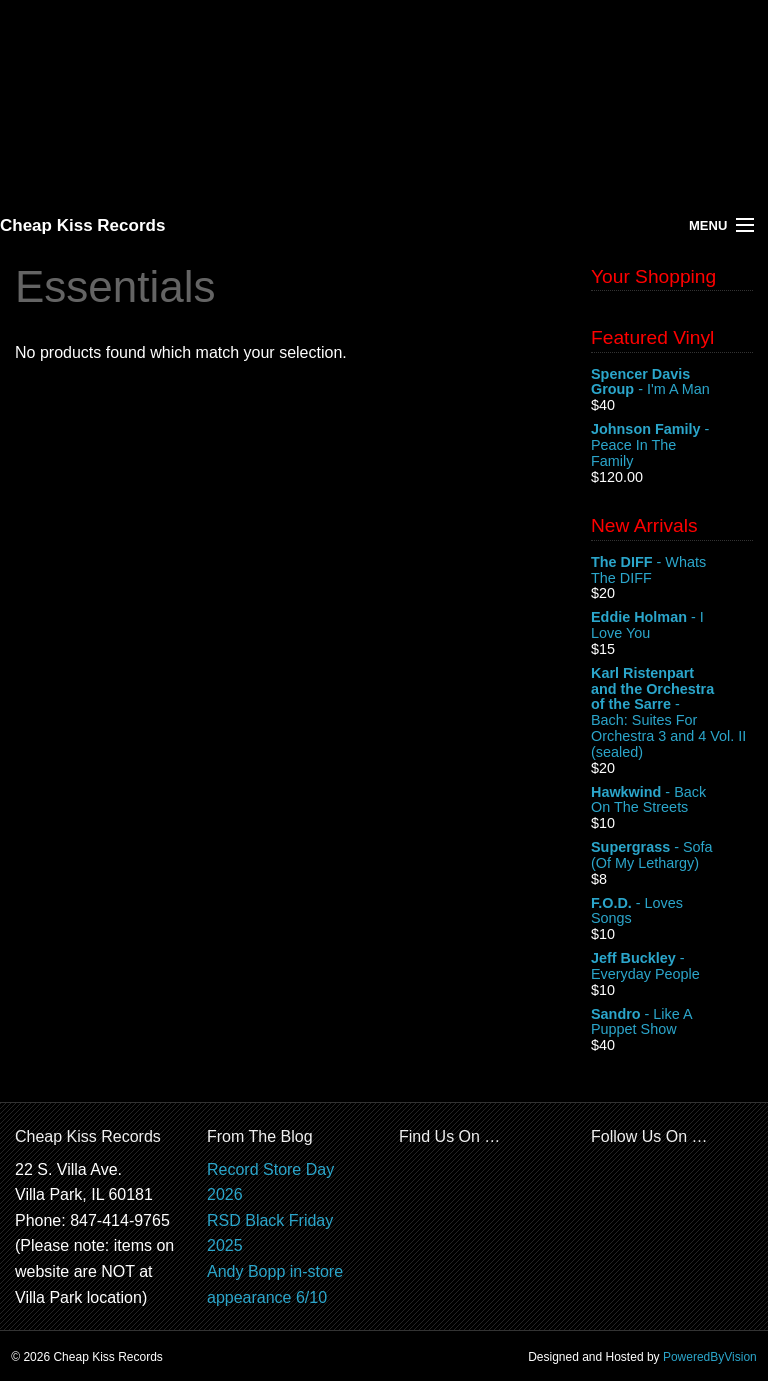 The height and width of the screenshot is (1381, 768). Describe the element at coordinates (672, 912) in the screenshot. I see `- Loves Songs` at that location.